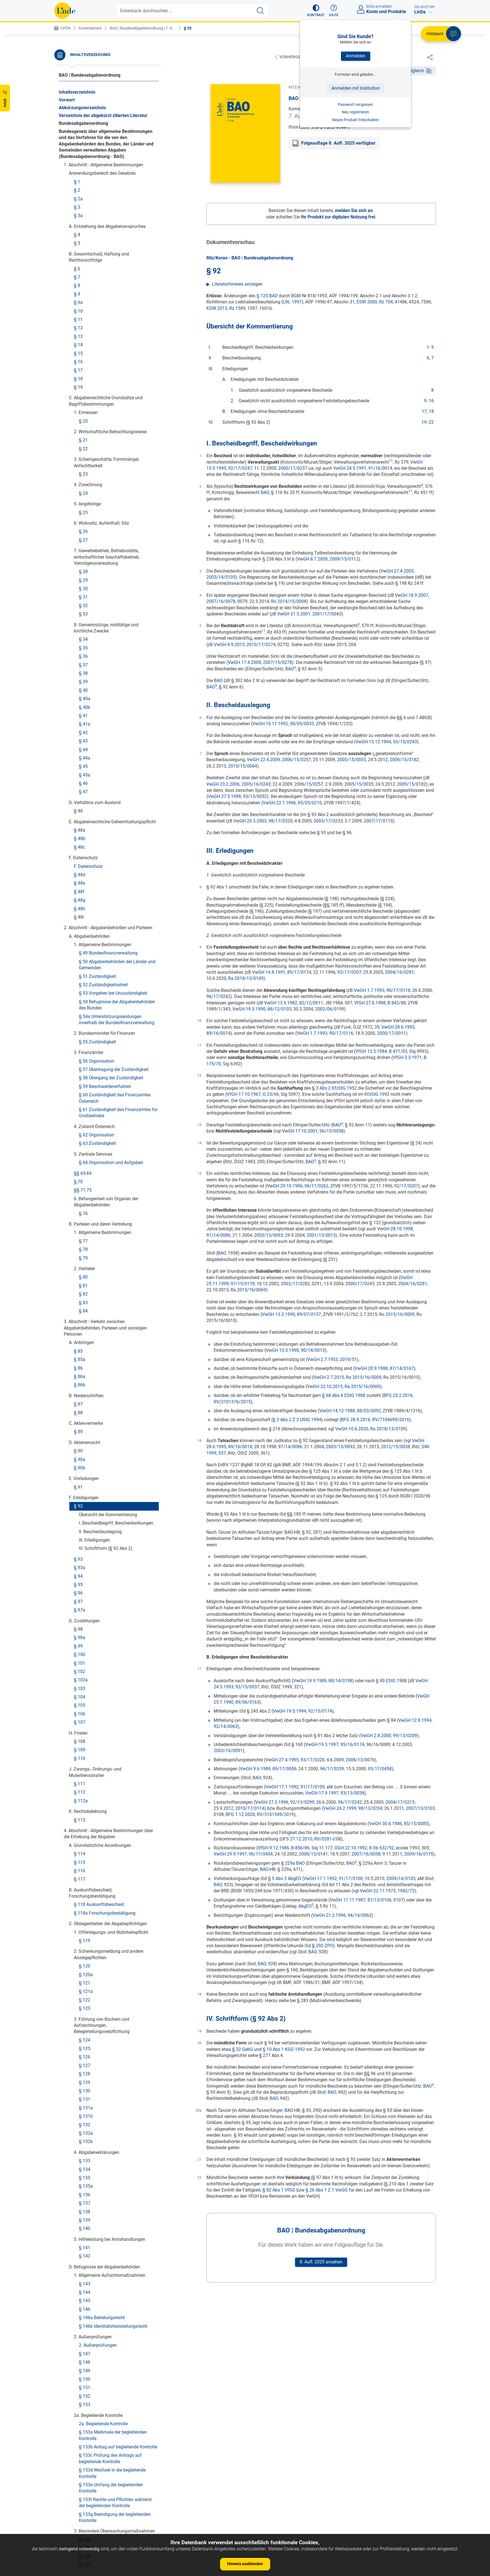 This screenshot has width=490, height=2576. I want to click on VwGH 8.7.2009, 2009/15/0112, so click(328, 559).